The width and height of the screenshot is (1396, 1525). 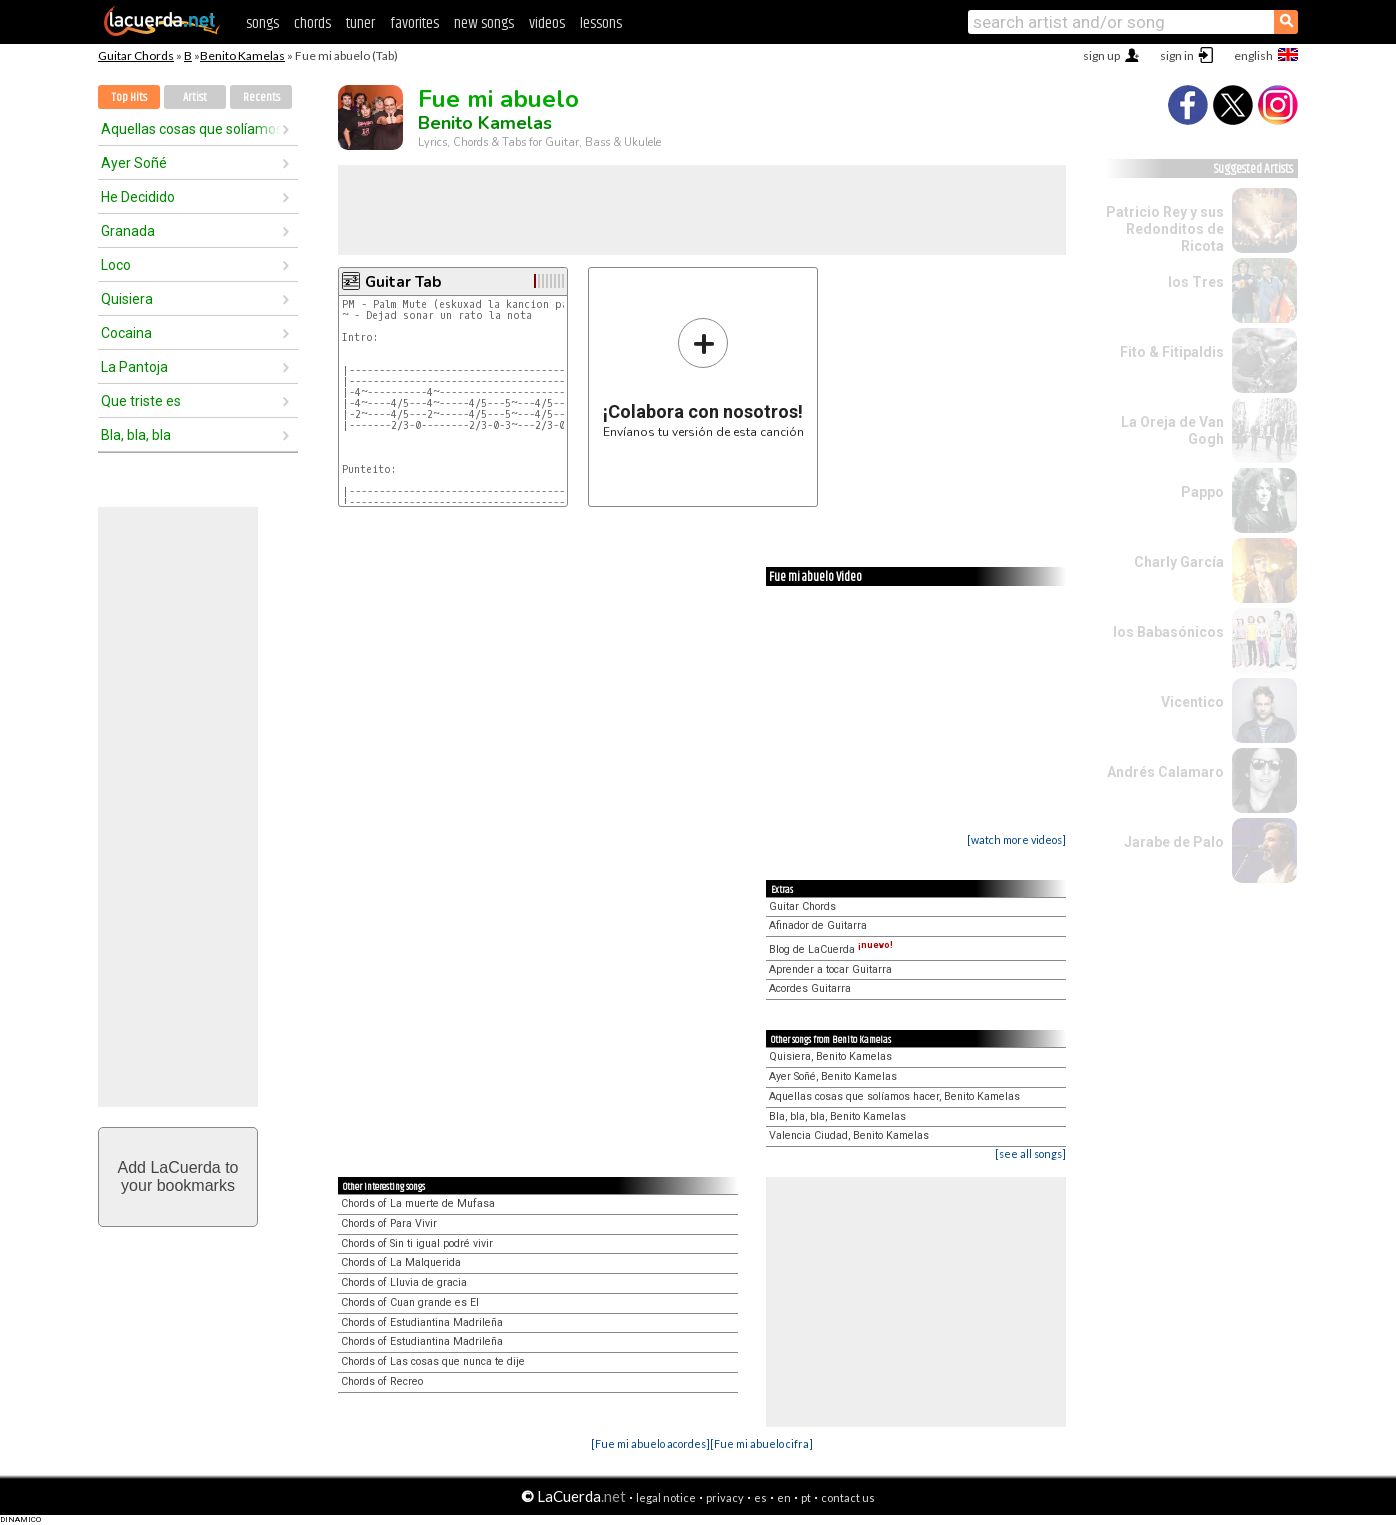 I want to click on Add LaCuerda toyour bookmarks, so click(x=178, y=1176).